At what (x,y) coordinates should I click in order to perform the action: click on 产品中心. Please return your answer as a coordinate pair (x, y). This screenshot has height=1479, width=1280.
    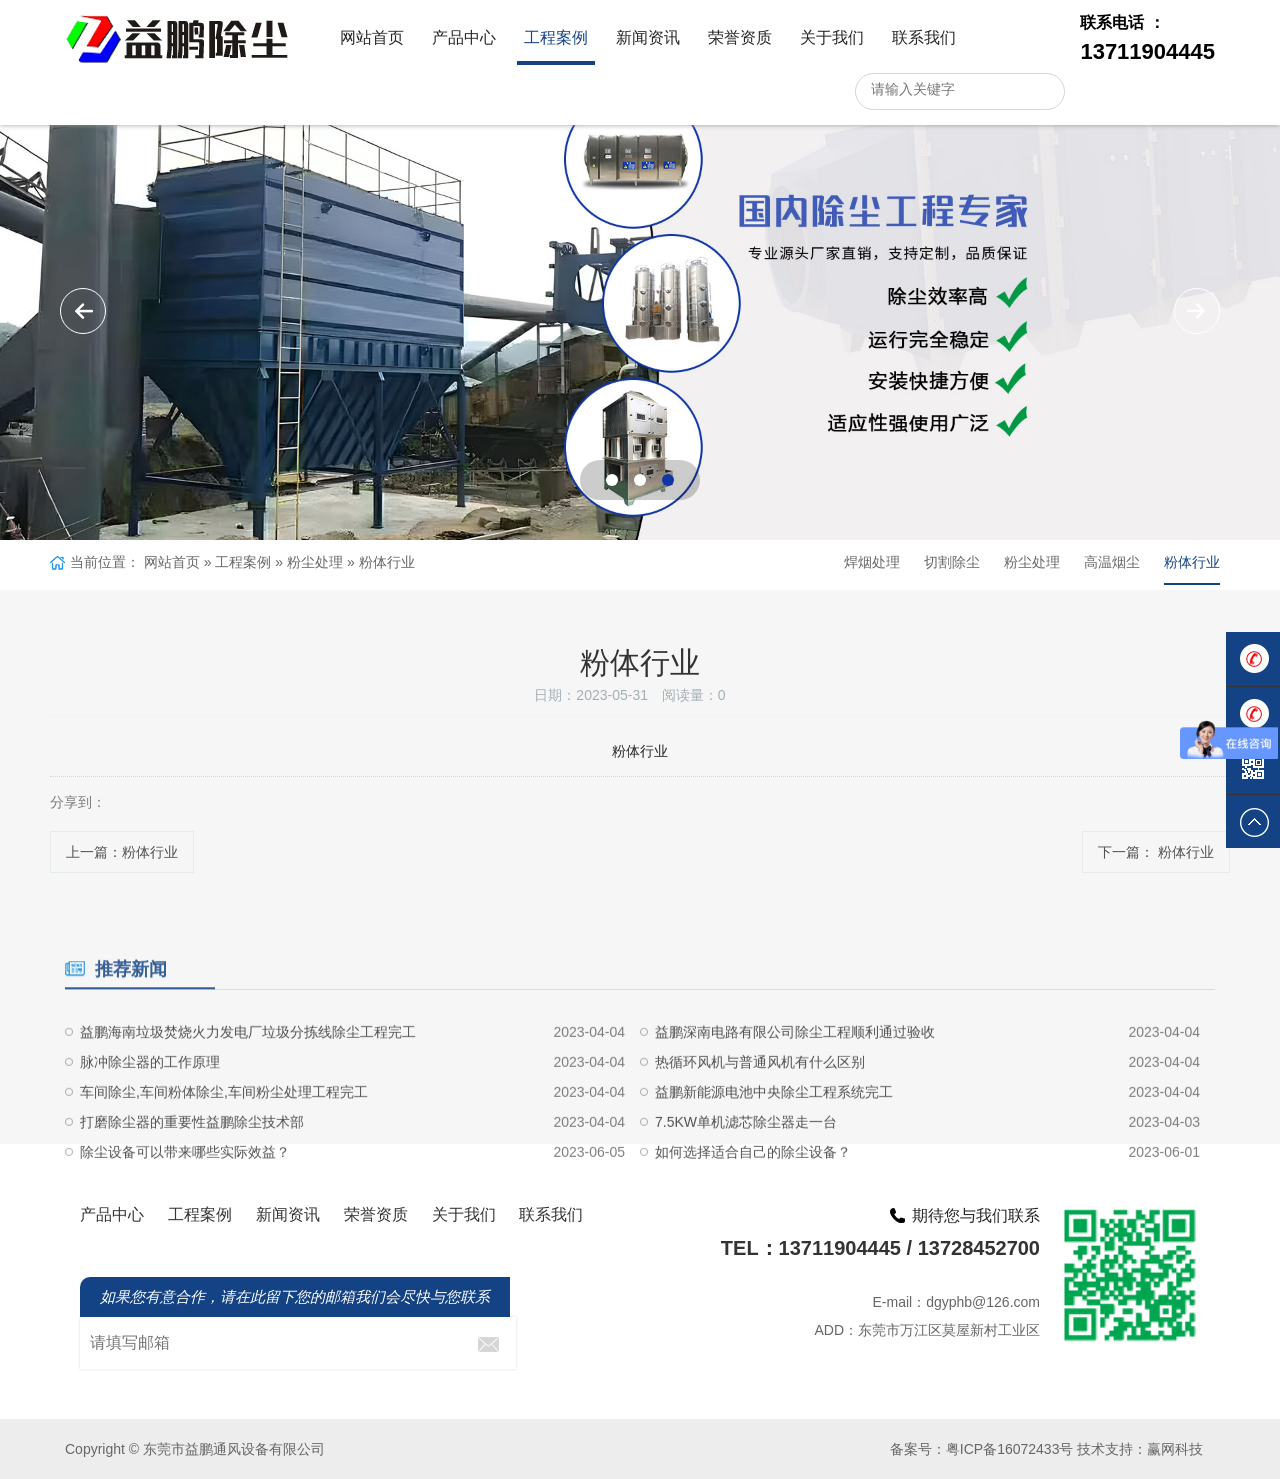
    Looking at the image, I should click on (464, 37).